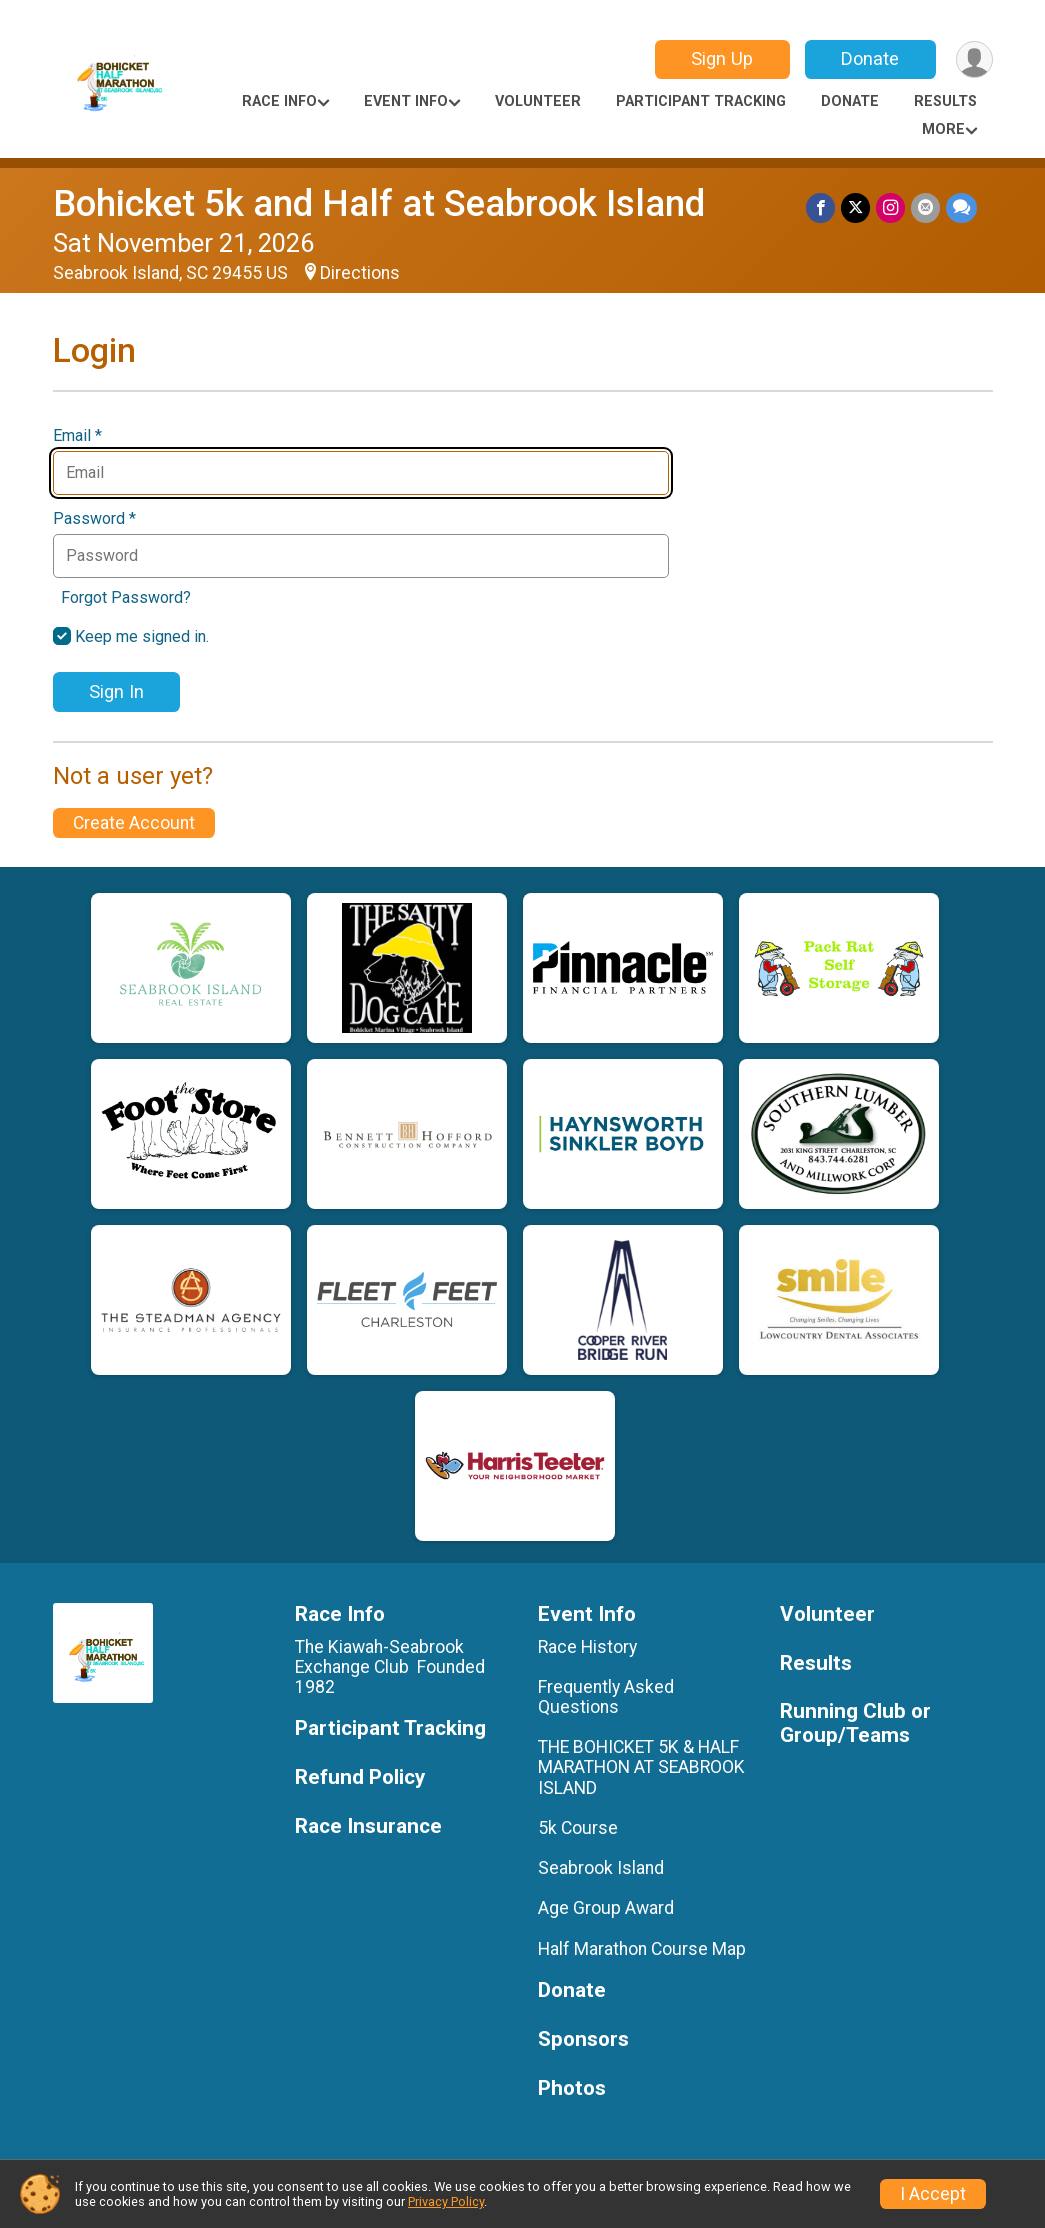  Describe the element at coordinates (641, 1767) in the screenshot. I see `THE BOHICKET 5K & HALF MARATHON AT SEABROOK ISLAND` at that location.